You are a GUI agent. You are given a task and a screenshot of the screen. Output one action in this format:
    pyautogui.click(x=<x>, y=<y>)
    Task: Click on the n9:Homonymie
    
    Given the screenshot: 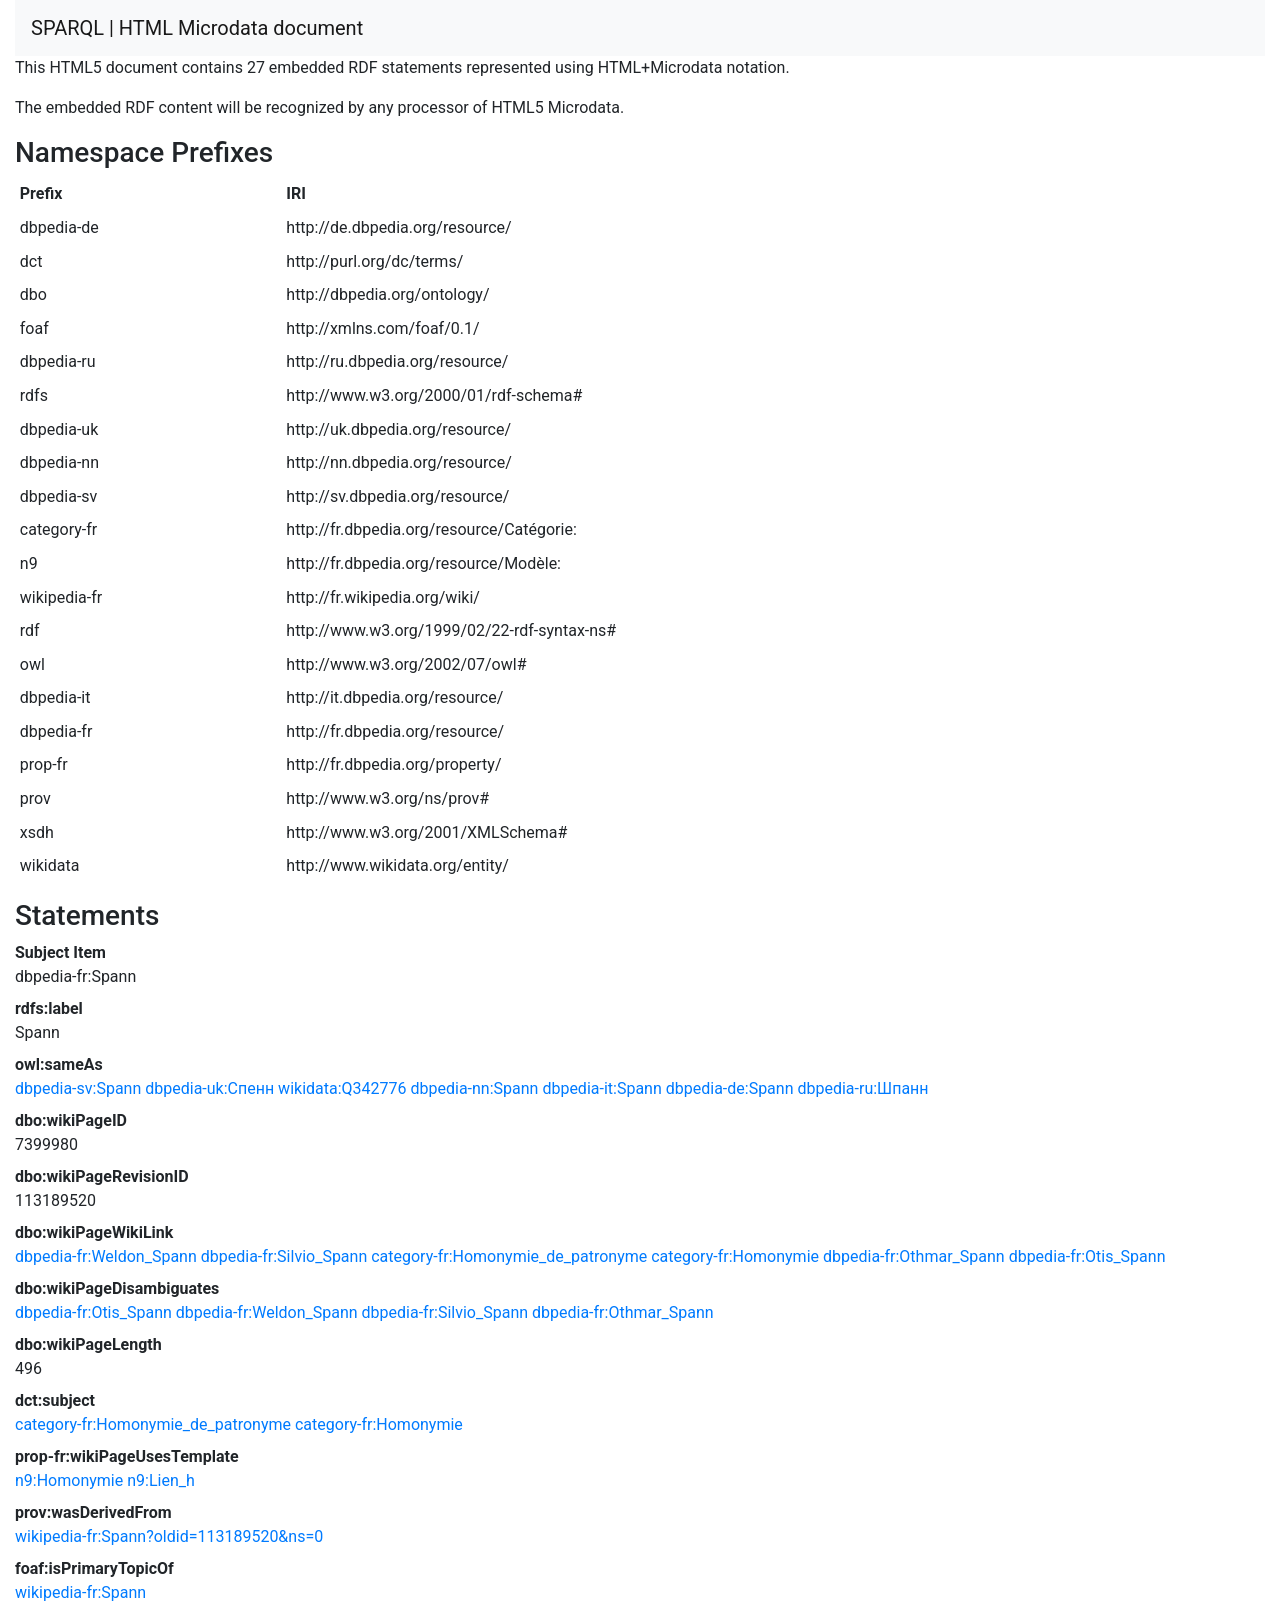 What is the action you would take?
    pyautogui.click(x=69, y=1480)
    